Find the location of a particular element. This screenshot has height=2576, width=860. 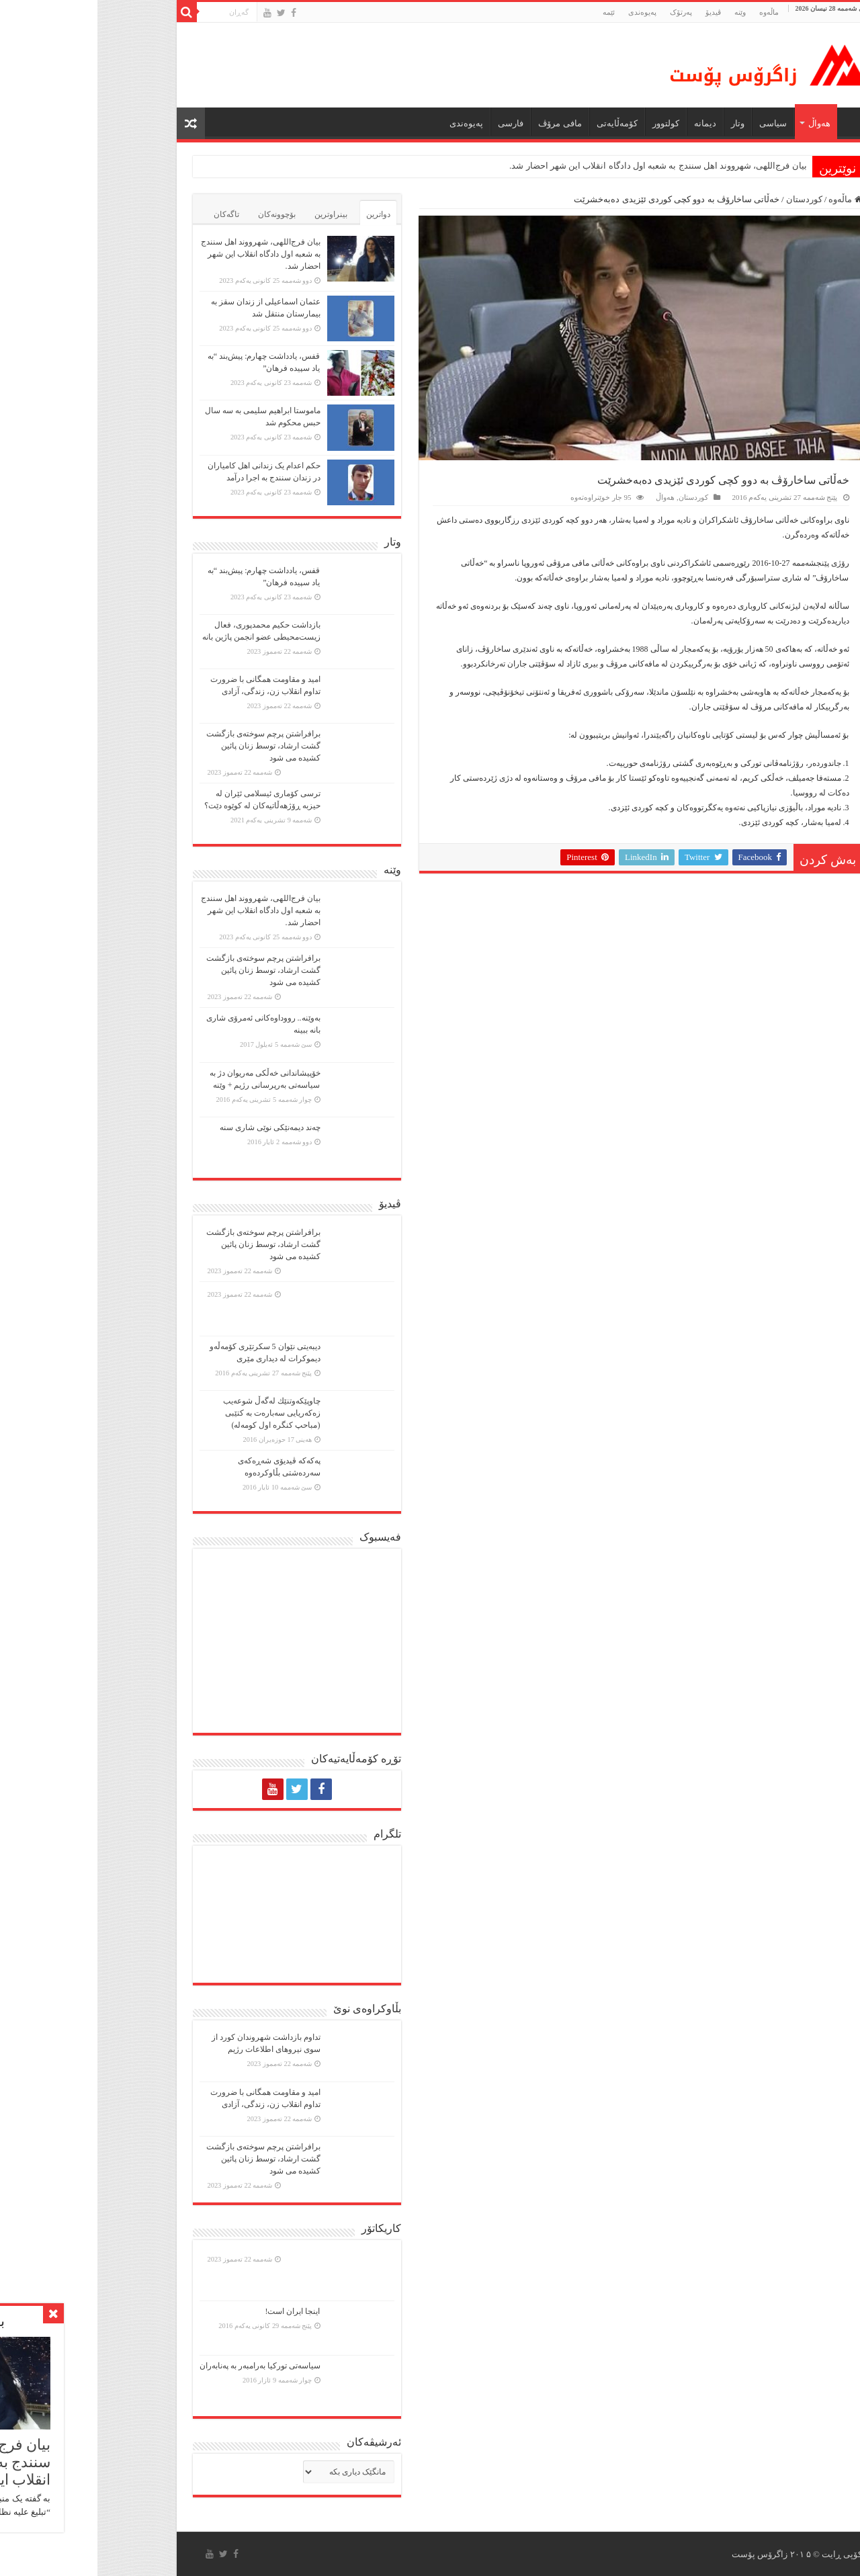

چاوپێكەوتنێك لەگەڵ شوعەیب زەكەریایی سەبارەت بە كتێبی (مباحپ کنگره اول کومه‌له) is located at coordinates (174, 1413).